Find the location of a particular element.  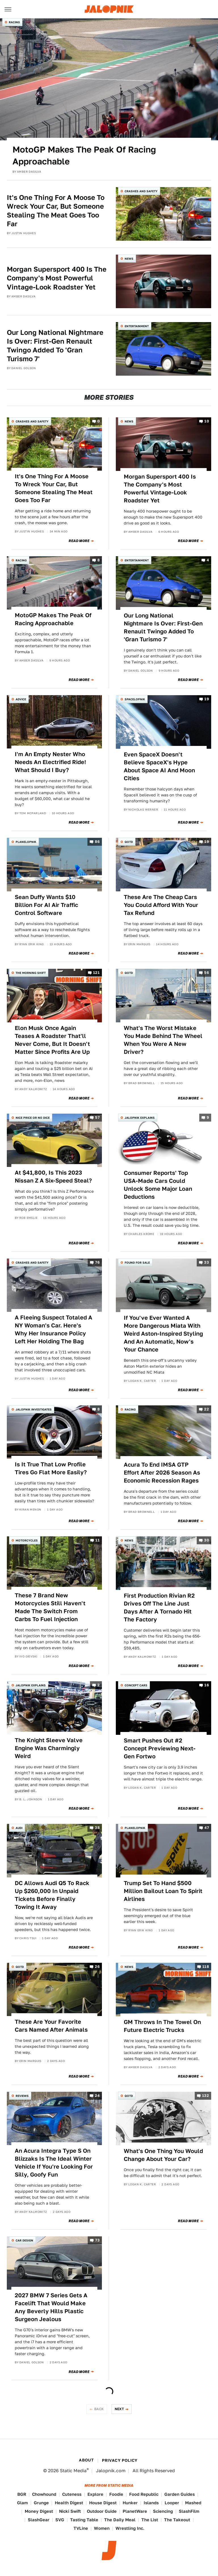

Audi is located at coordinates (19, 1828).